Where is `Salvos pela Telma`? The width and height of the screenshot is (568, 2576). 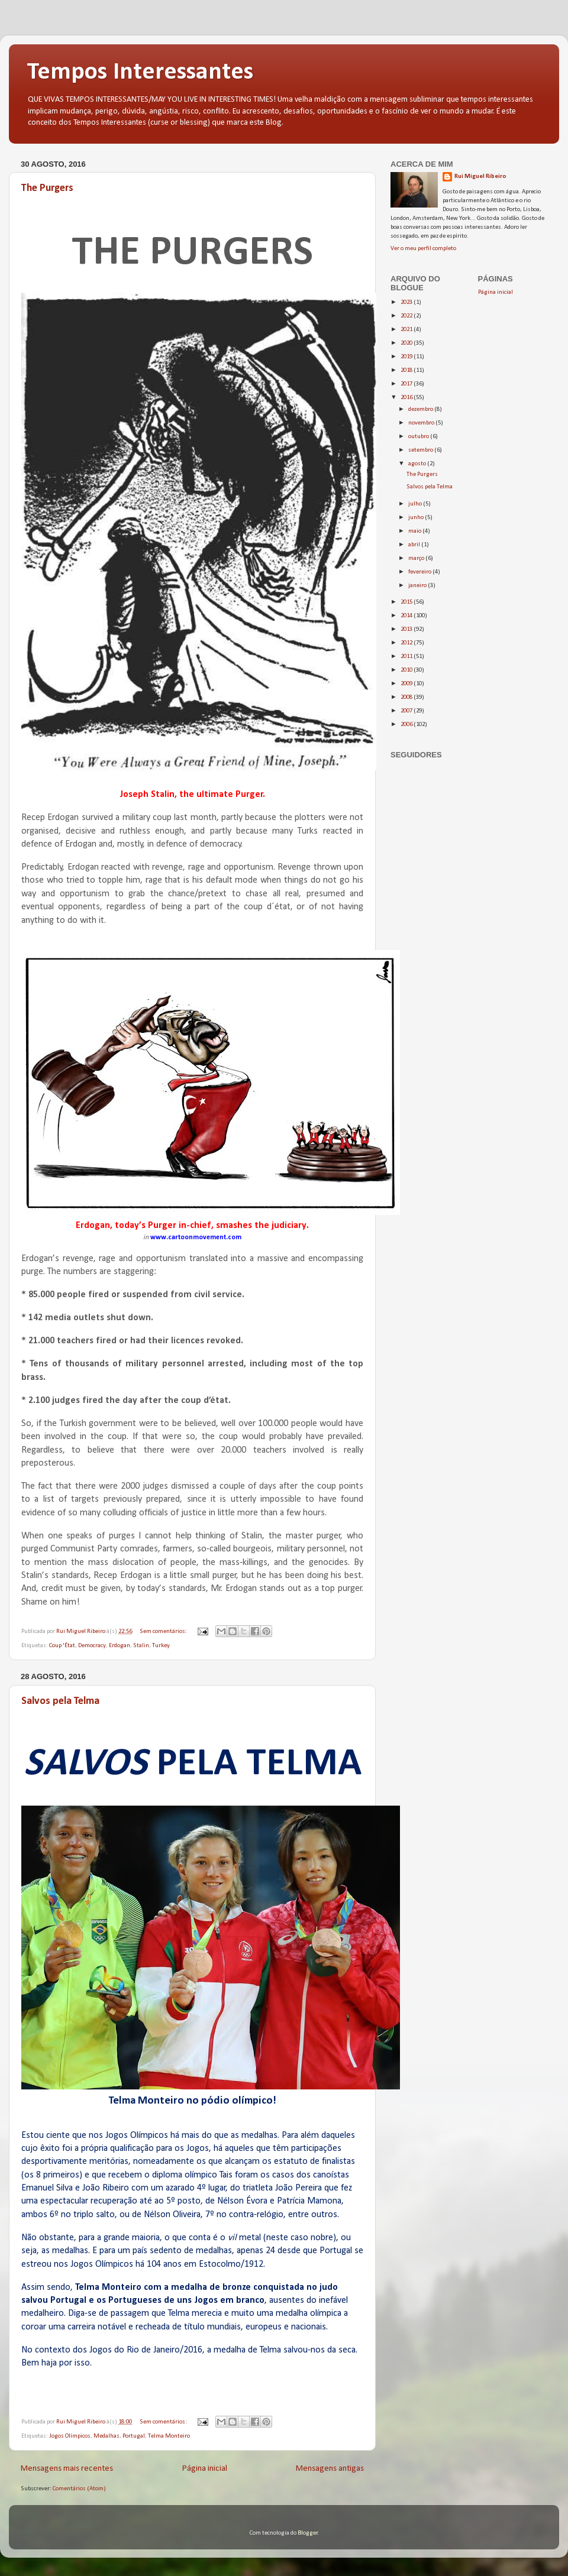
Salvos pela Telma is located at coordinates (60, 1701).